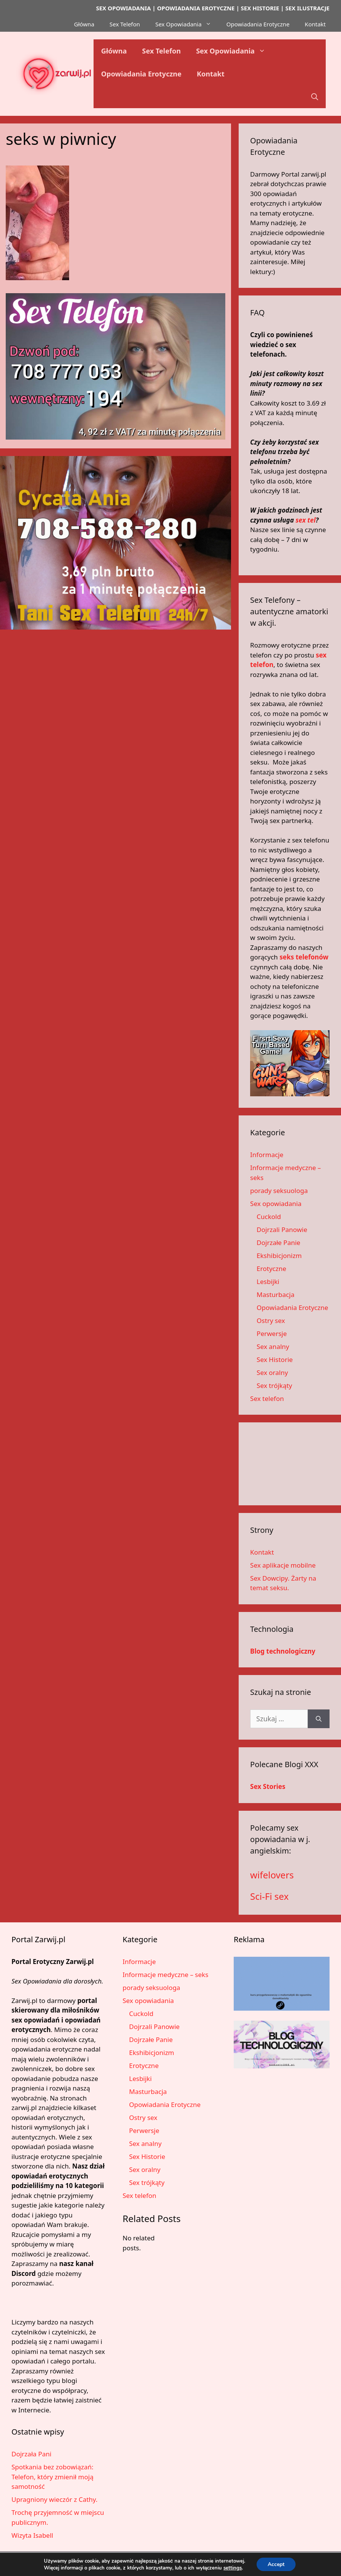  Describe the element at coordinates (315, 24) in the screenshot. I see `Kontakt` at that location.